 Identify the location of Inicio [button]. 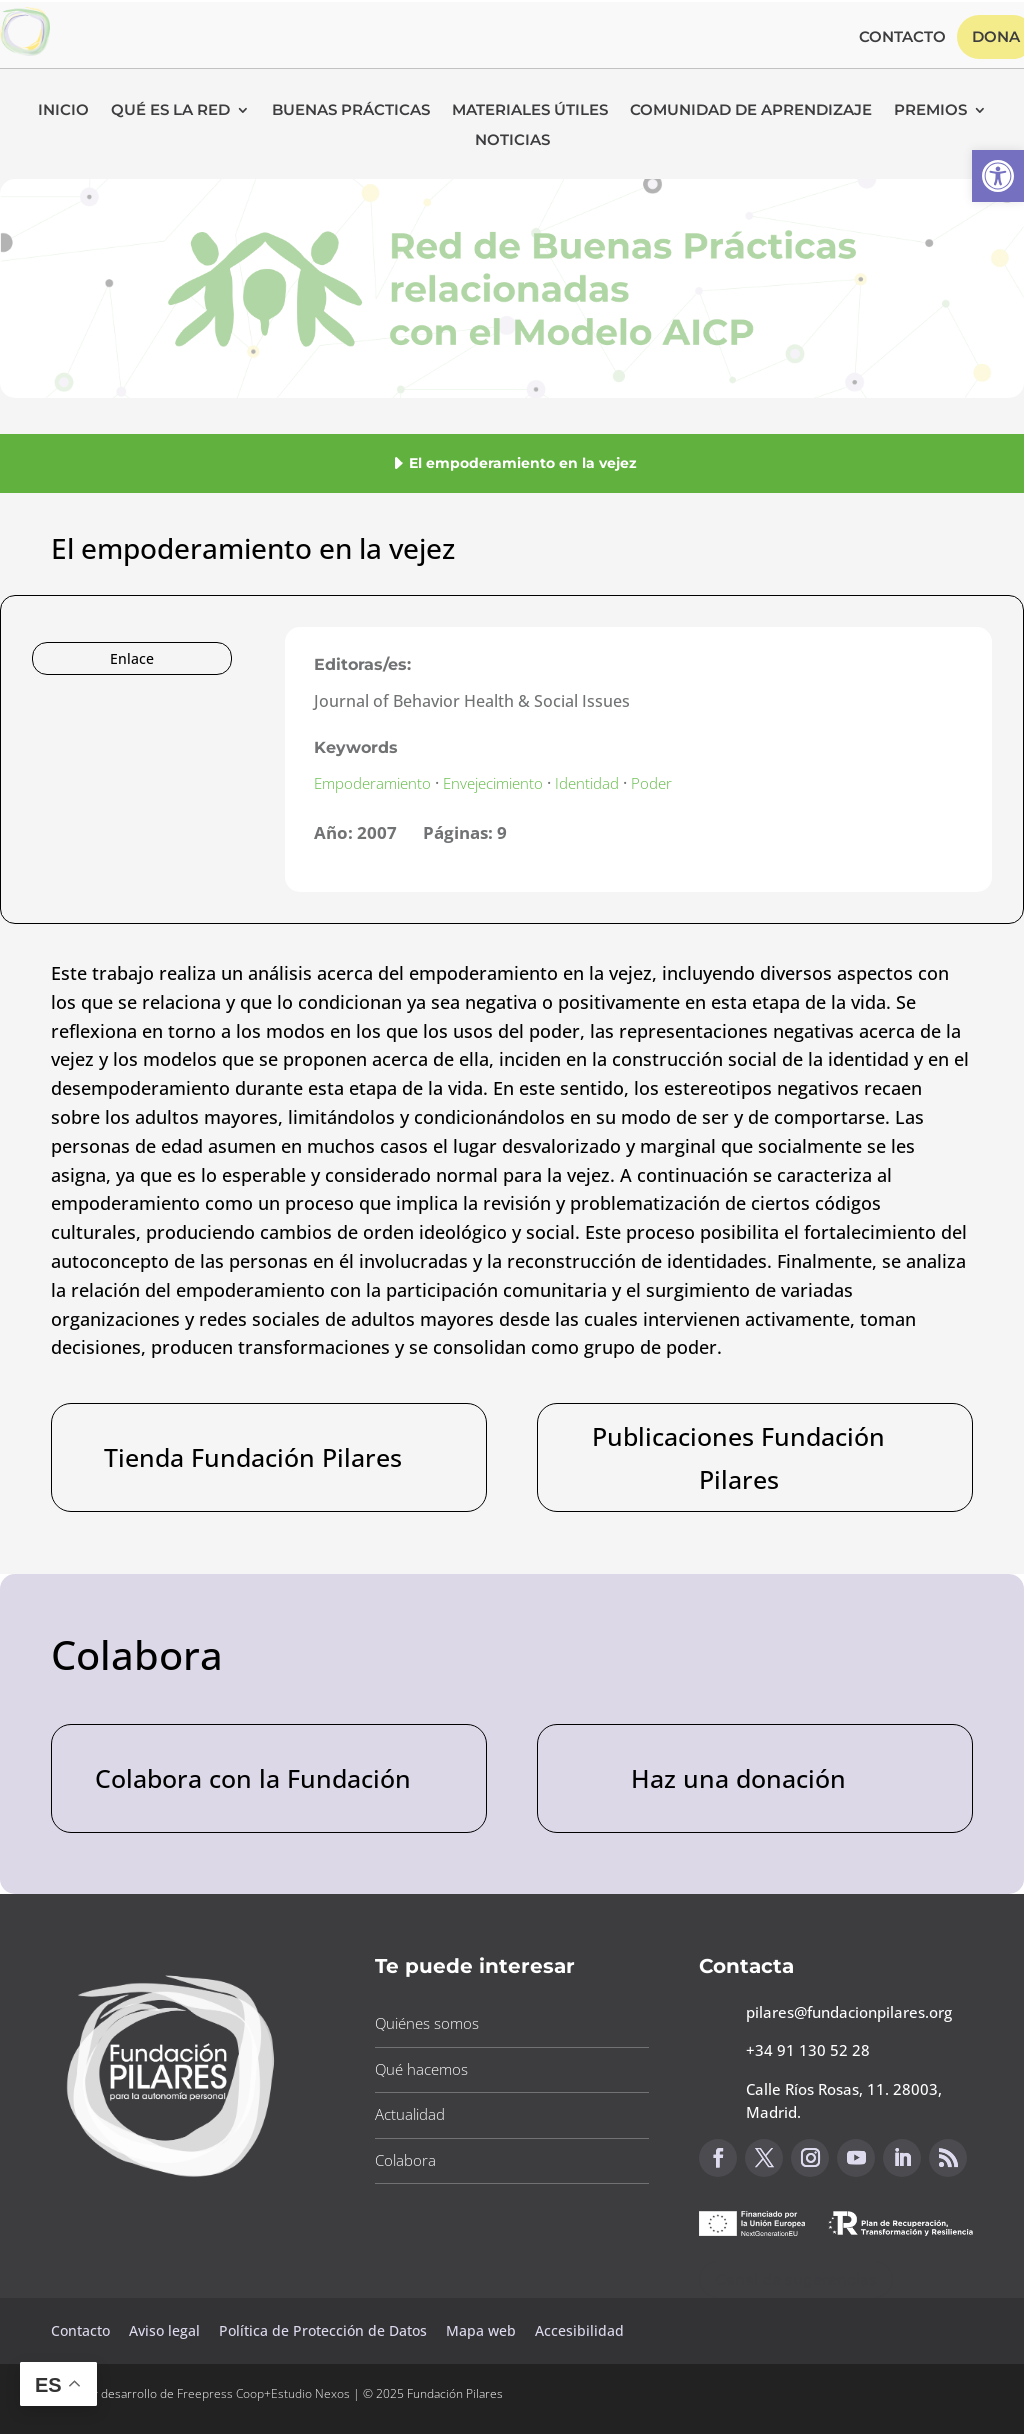
(63, 111).